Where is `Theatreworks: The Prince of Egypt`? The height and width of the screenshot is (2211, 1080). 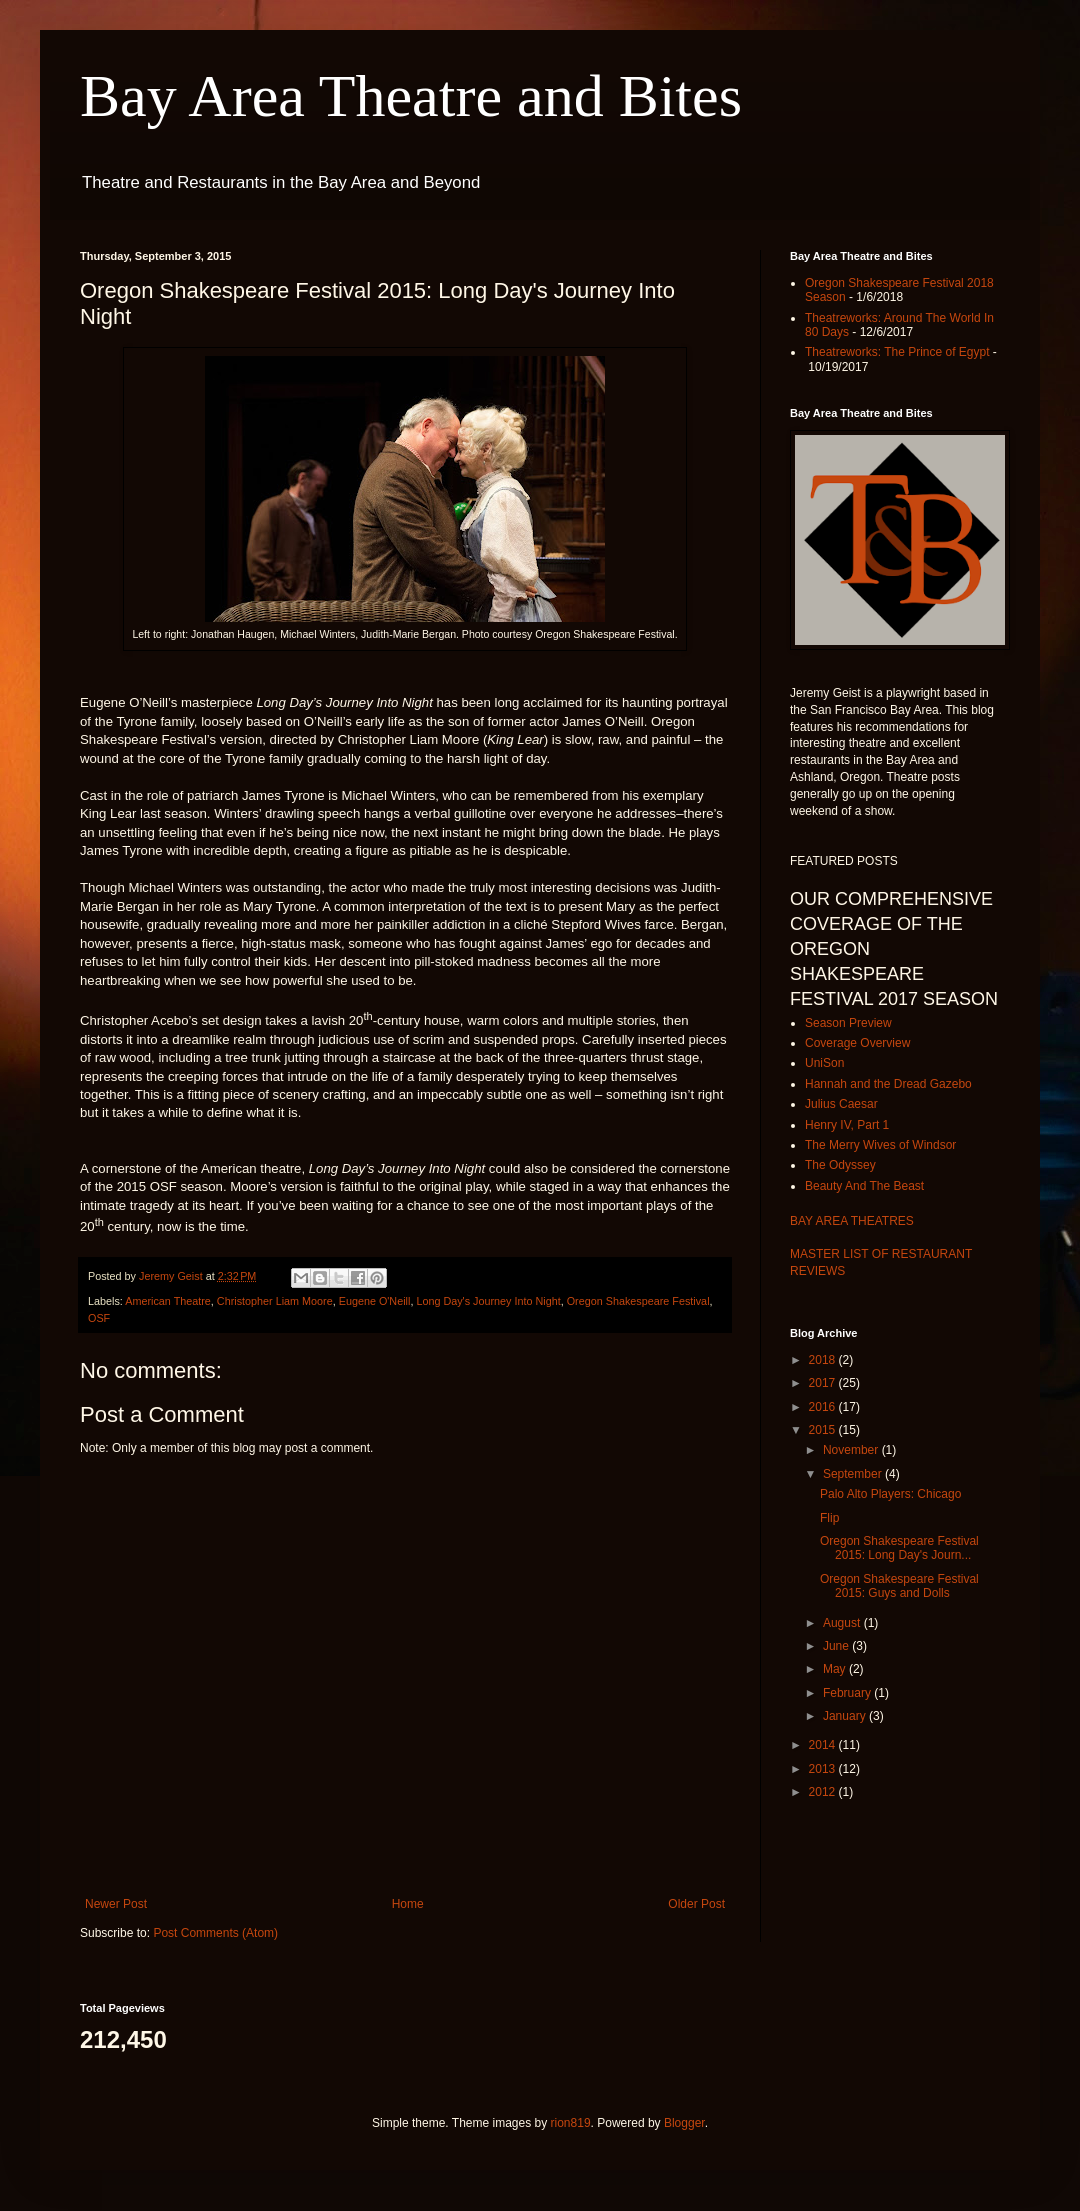
Theatreworks: The Prince of Egypt is located at coordinates (897, 352).